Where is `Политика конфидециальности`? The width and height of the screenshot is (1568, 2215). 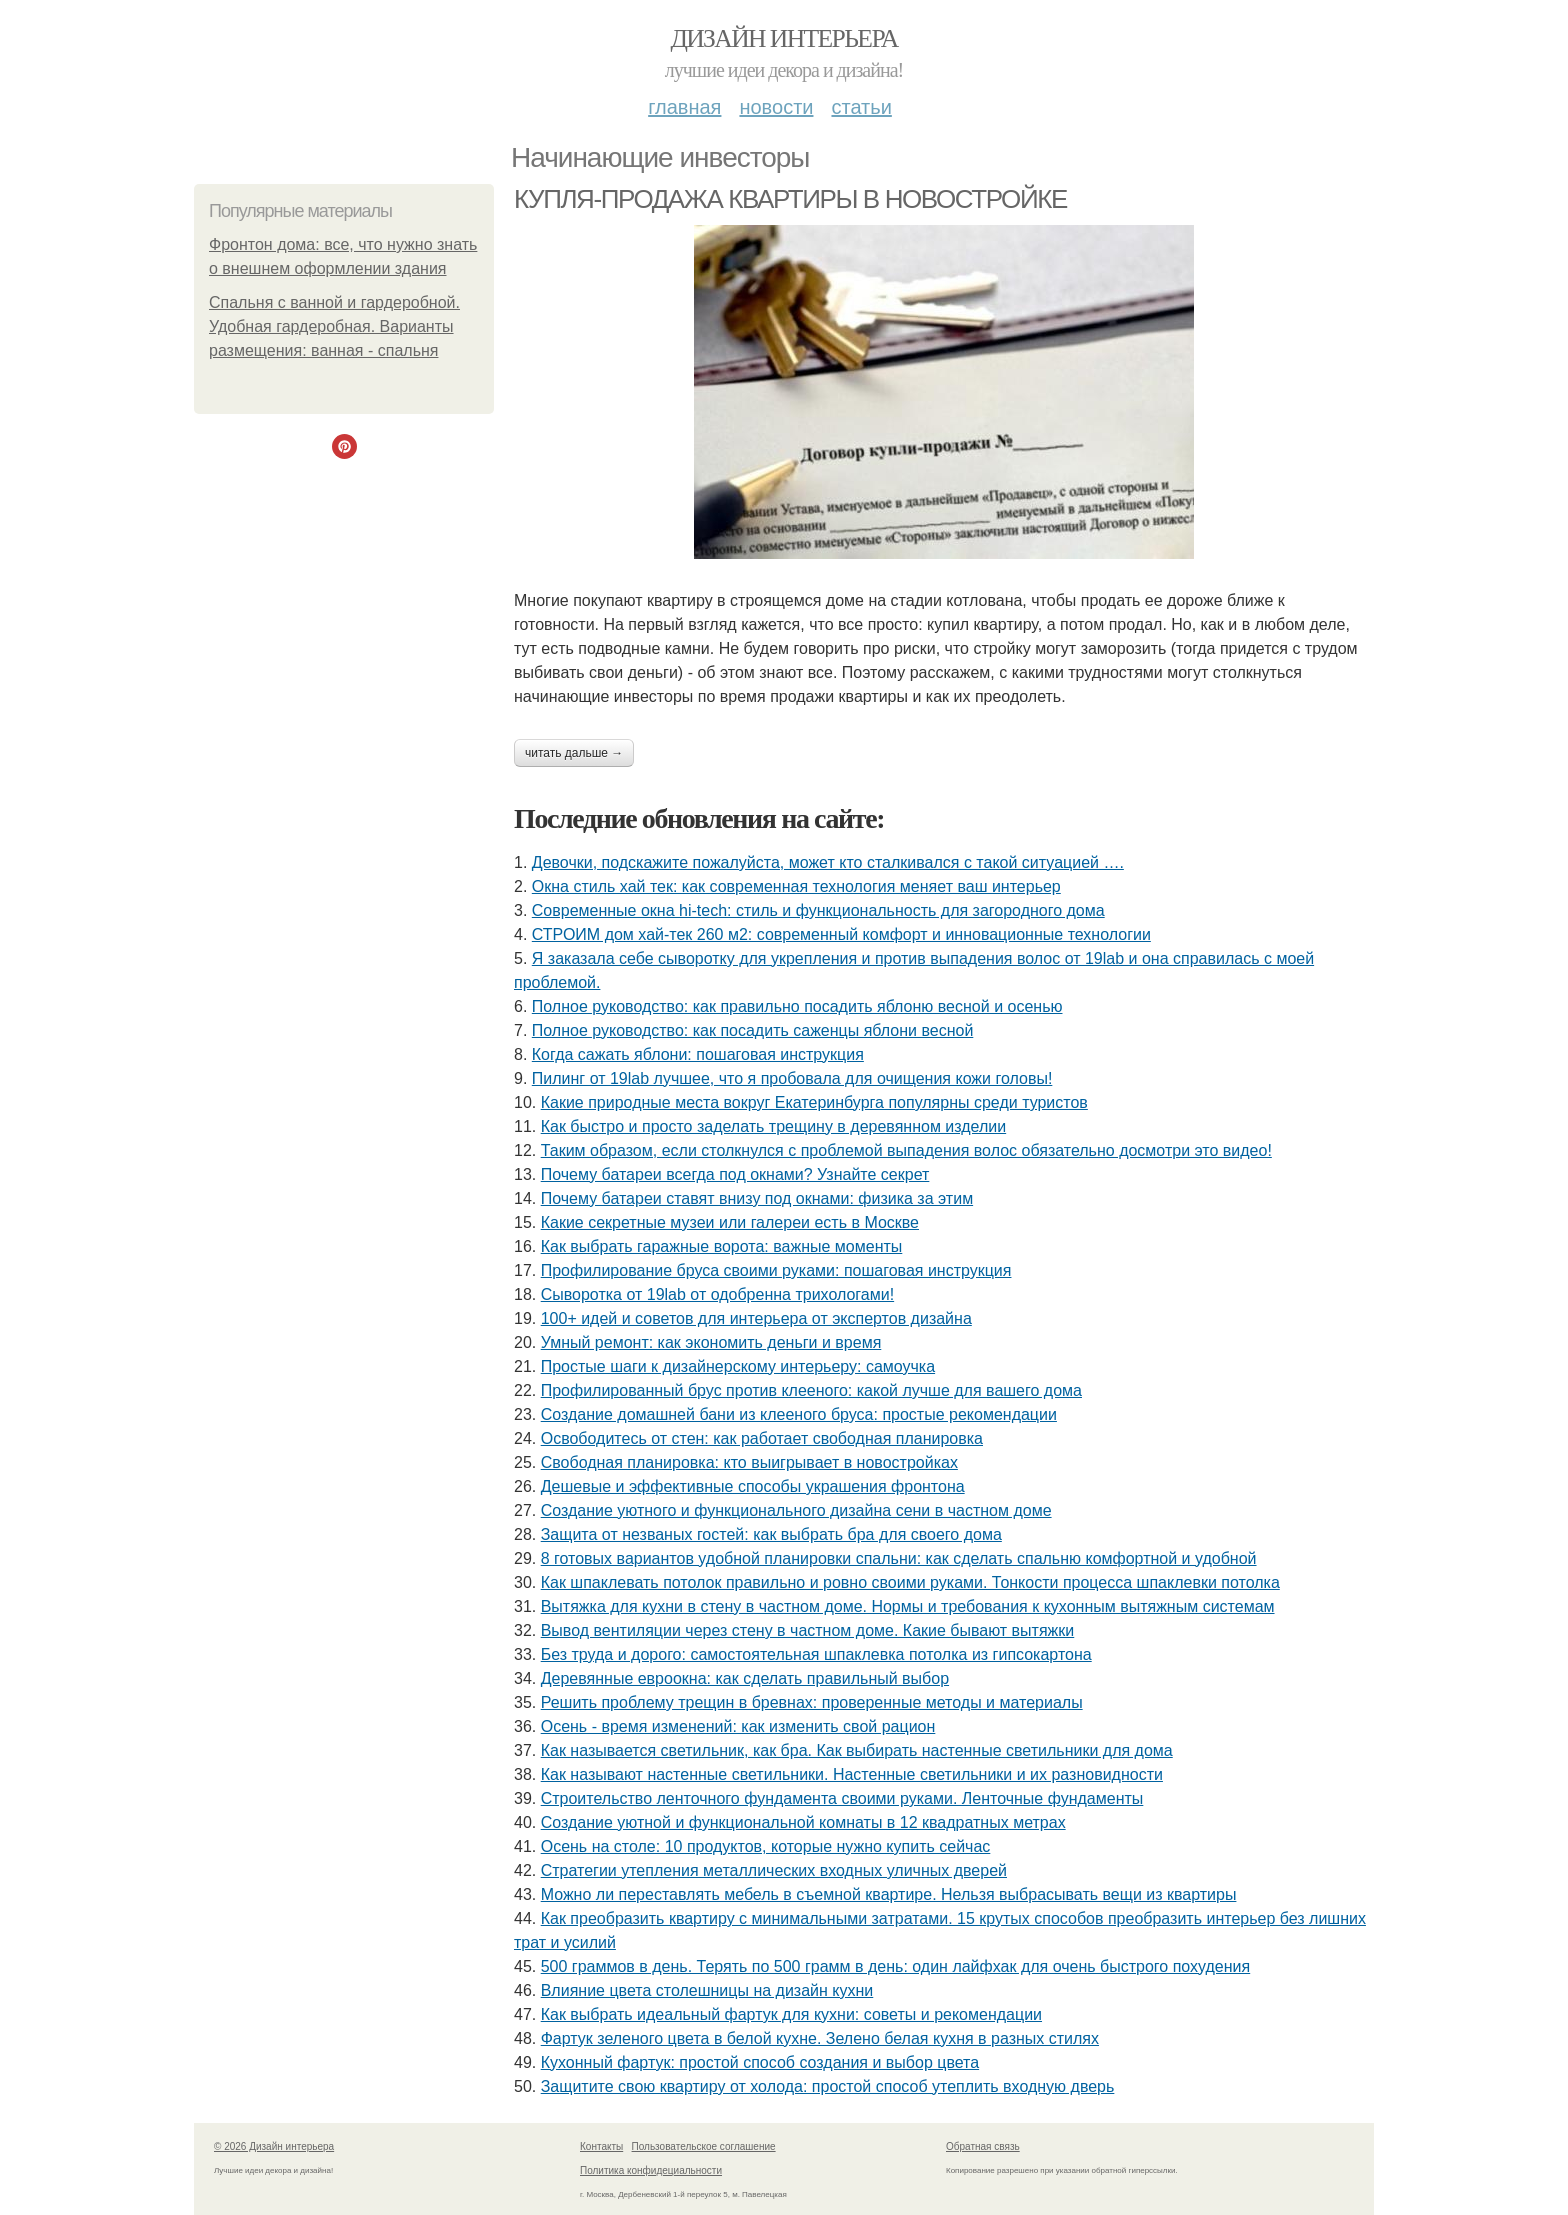 Политика конфидециальности is located at coordinates (651, 2170).